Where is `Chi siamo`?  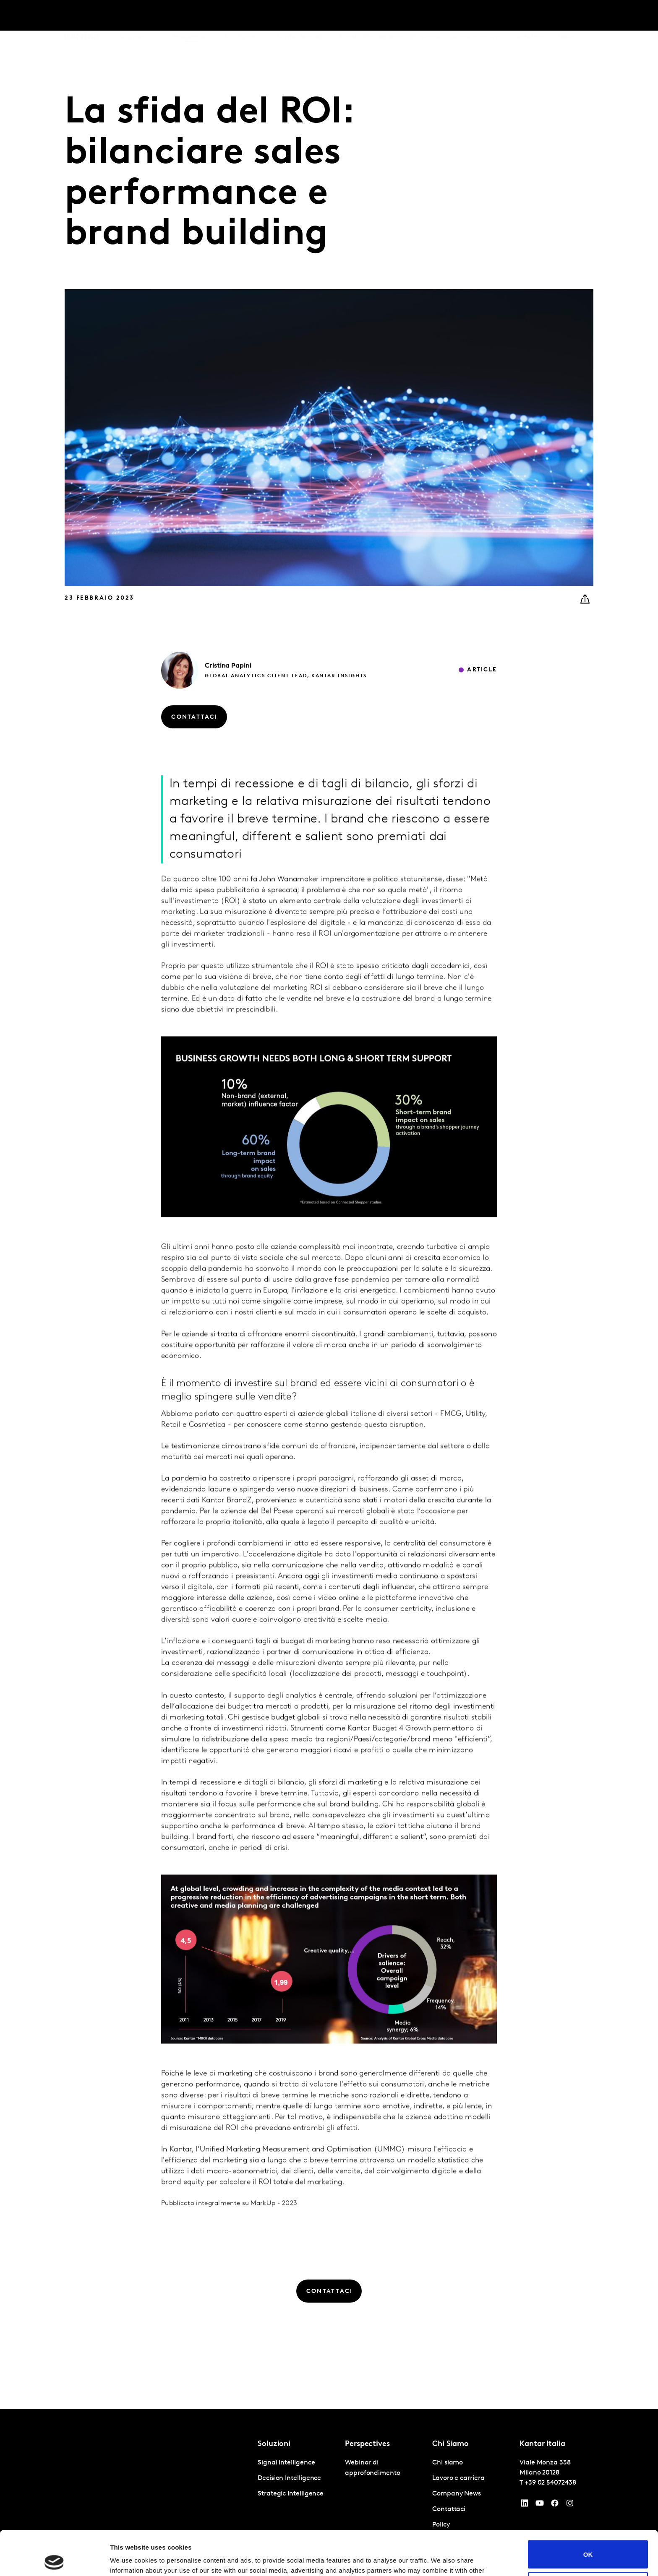 Chi siamo is located at coordinates (424, 16).